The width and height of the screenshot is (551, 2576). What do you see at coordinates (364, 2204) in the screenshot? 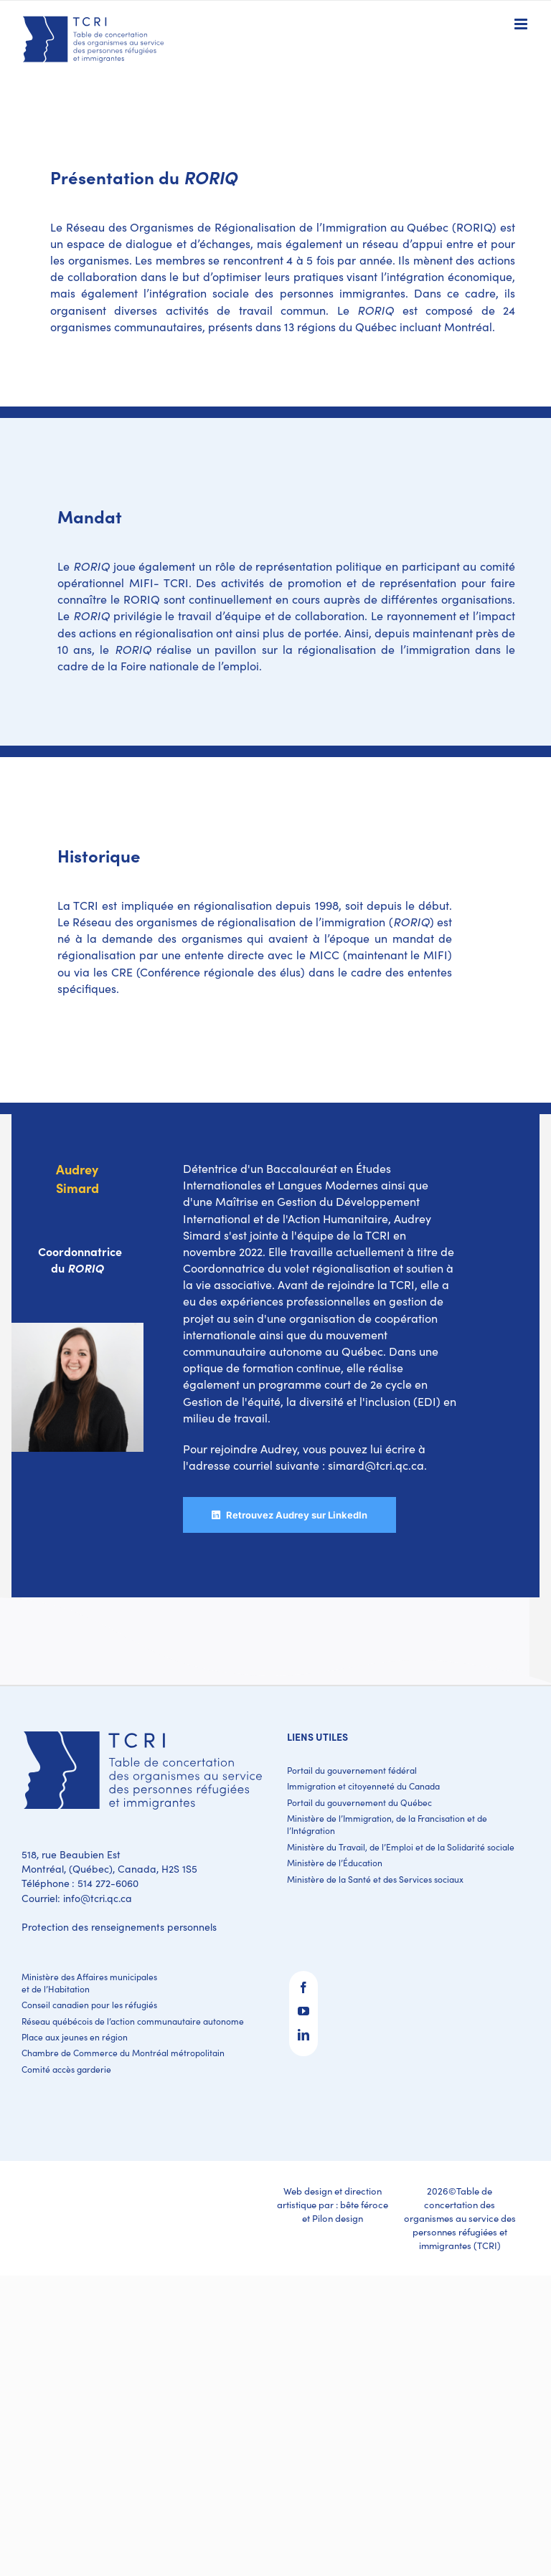
I see `bête féroce` at bounding box center [364, 2204].